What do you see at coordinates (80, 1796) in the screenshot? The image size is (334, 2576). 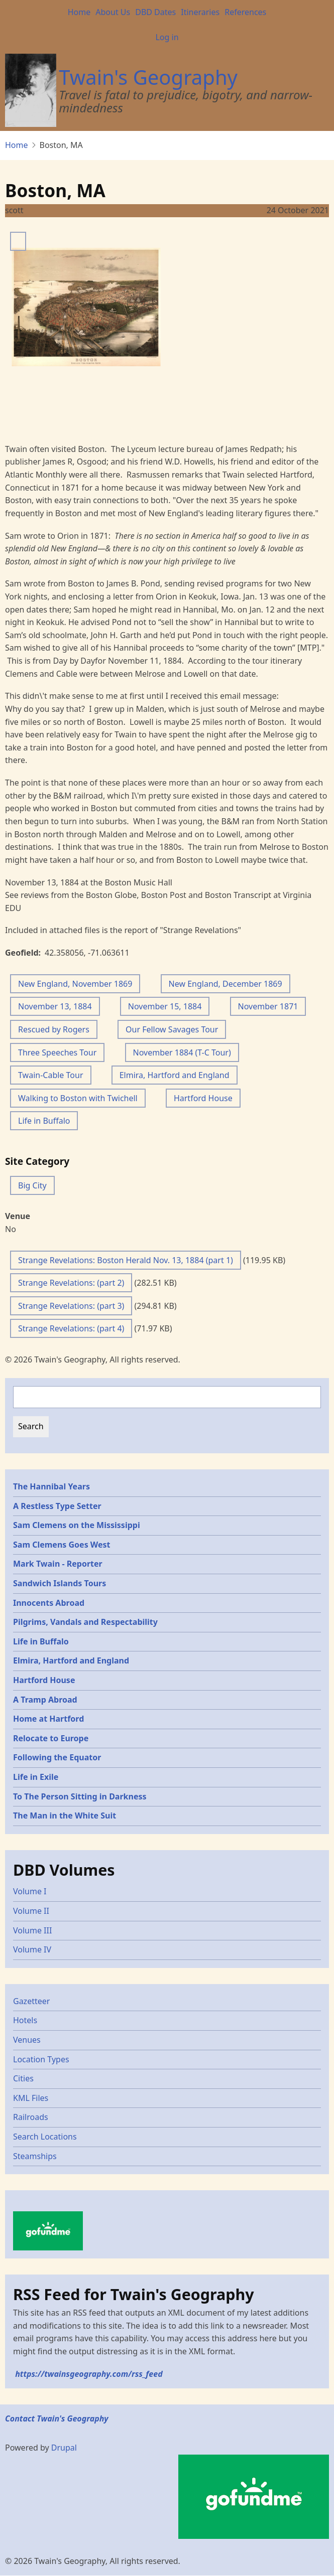 I see `To The Person Sitting in Darkness` at bounding box center [80, 1796].